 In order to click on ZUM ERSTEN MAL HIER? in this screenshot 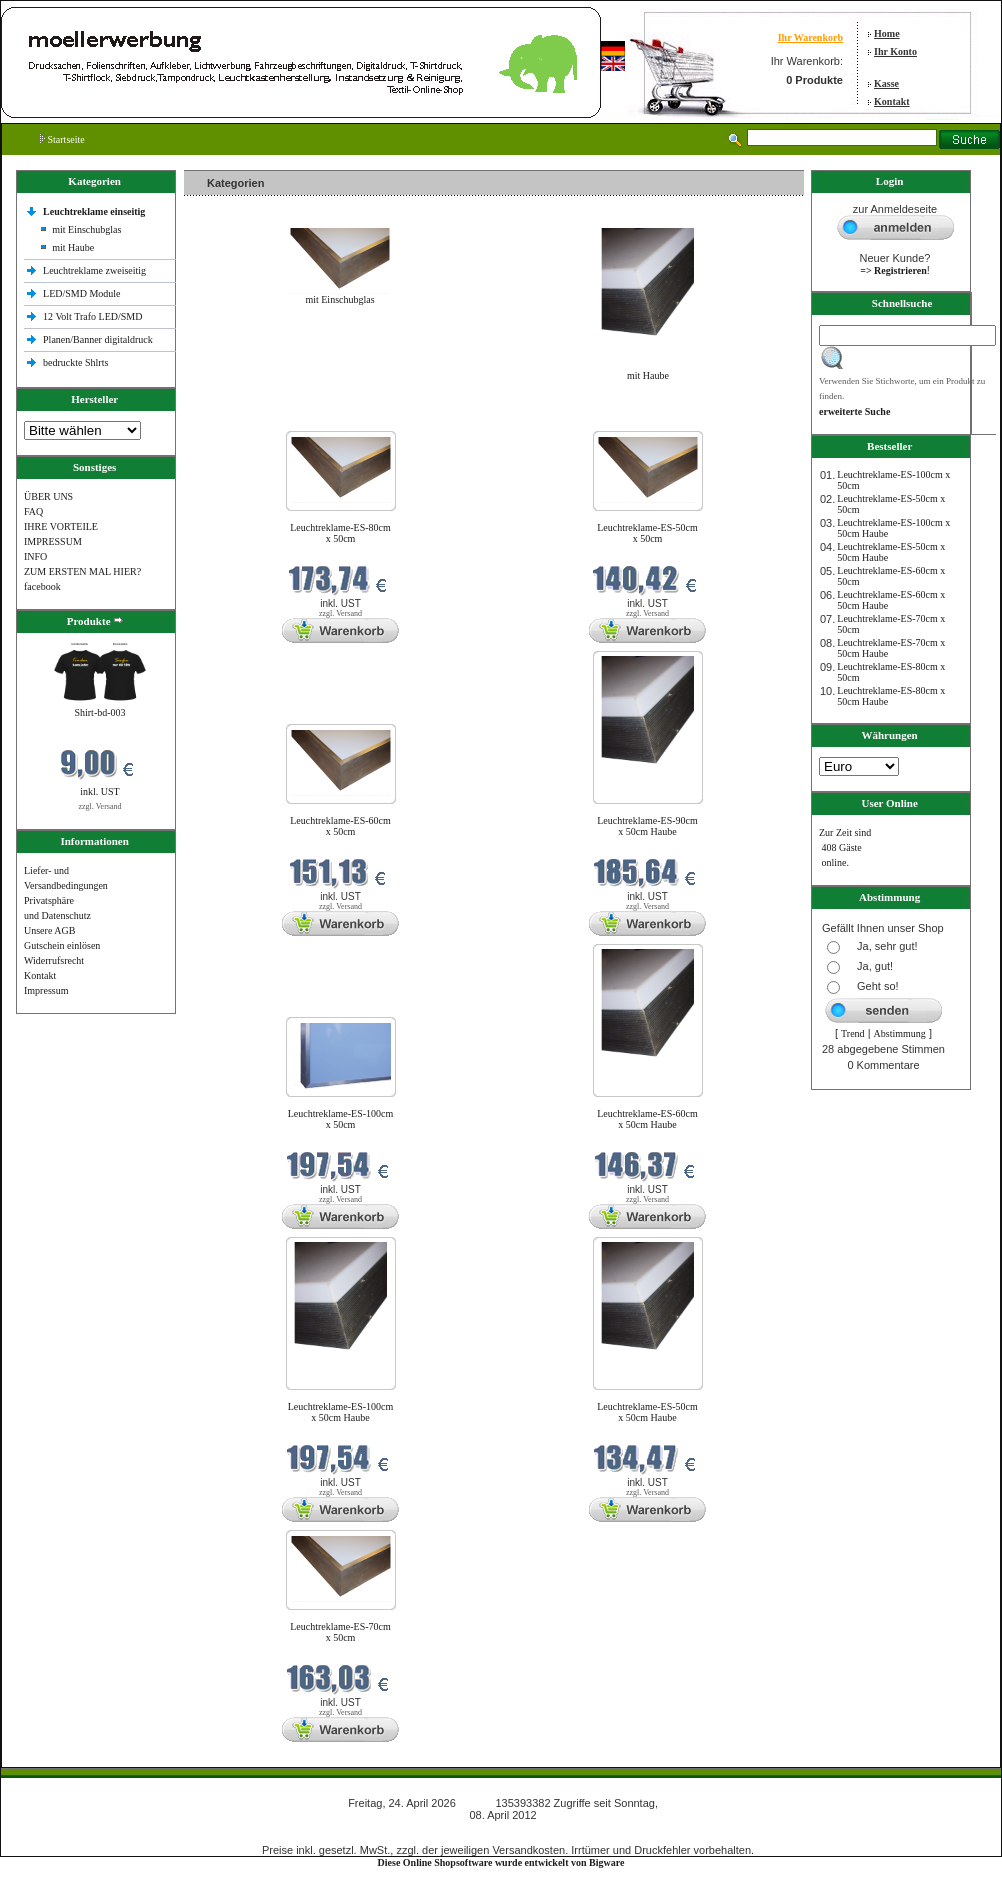, I will do `click(82, 571)`.